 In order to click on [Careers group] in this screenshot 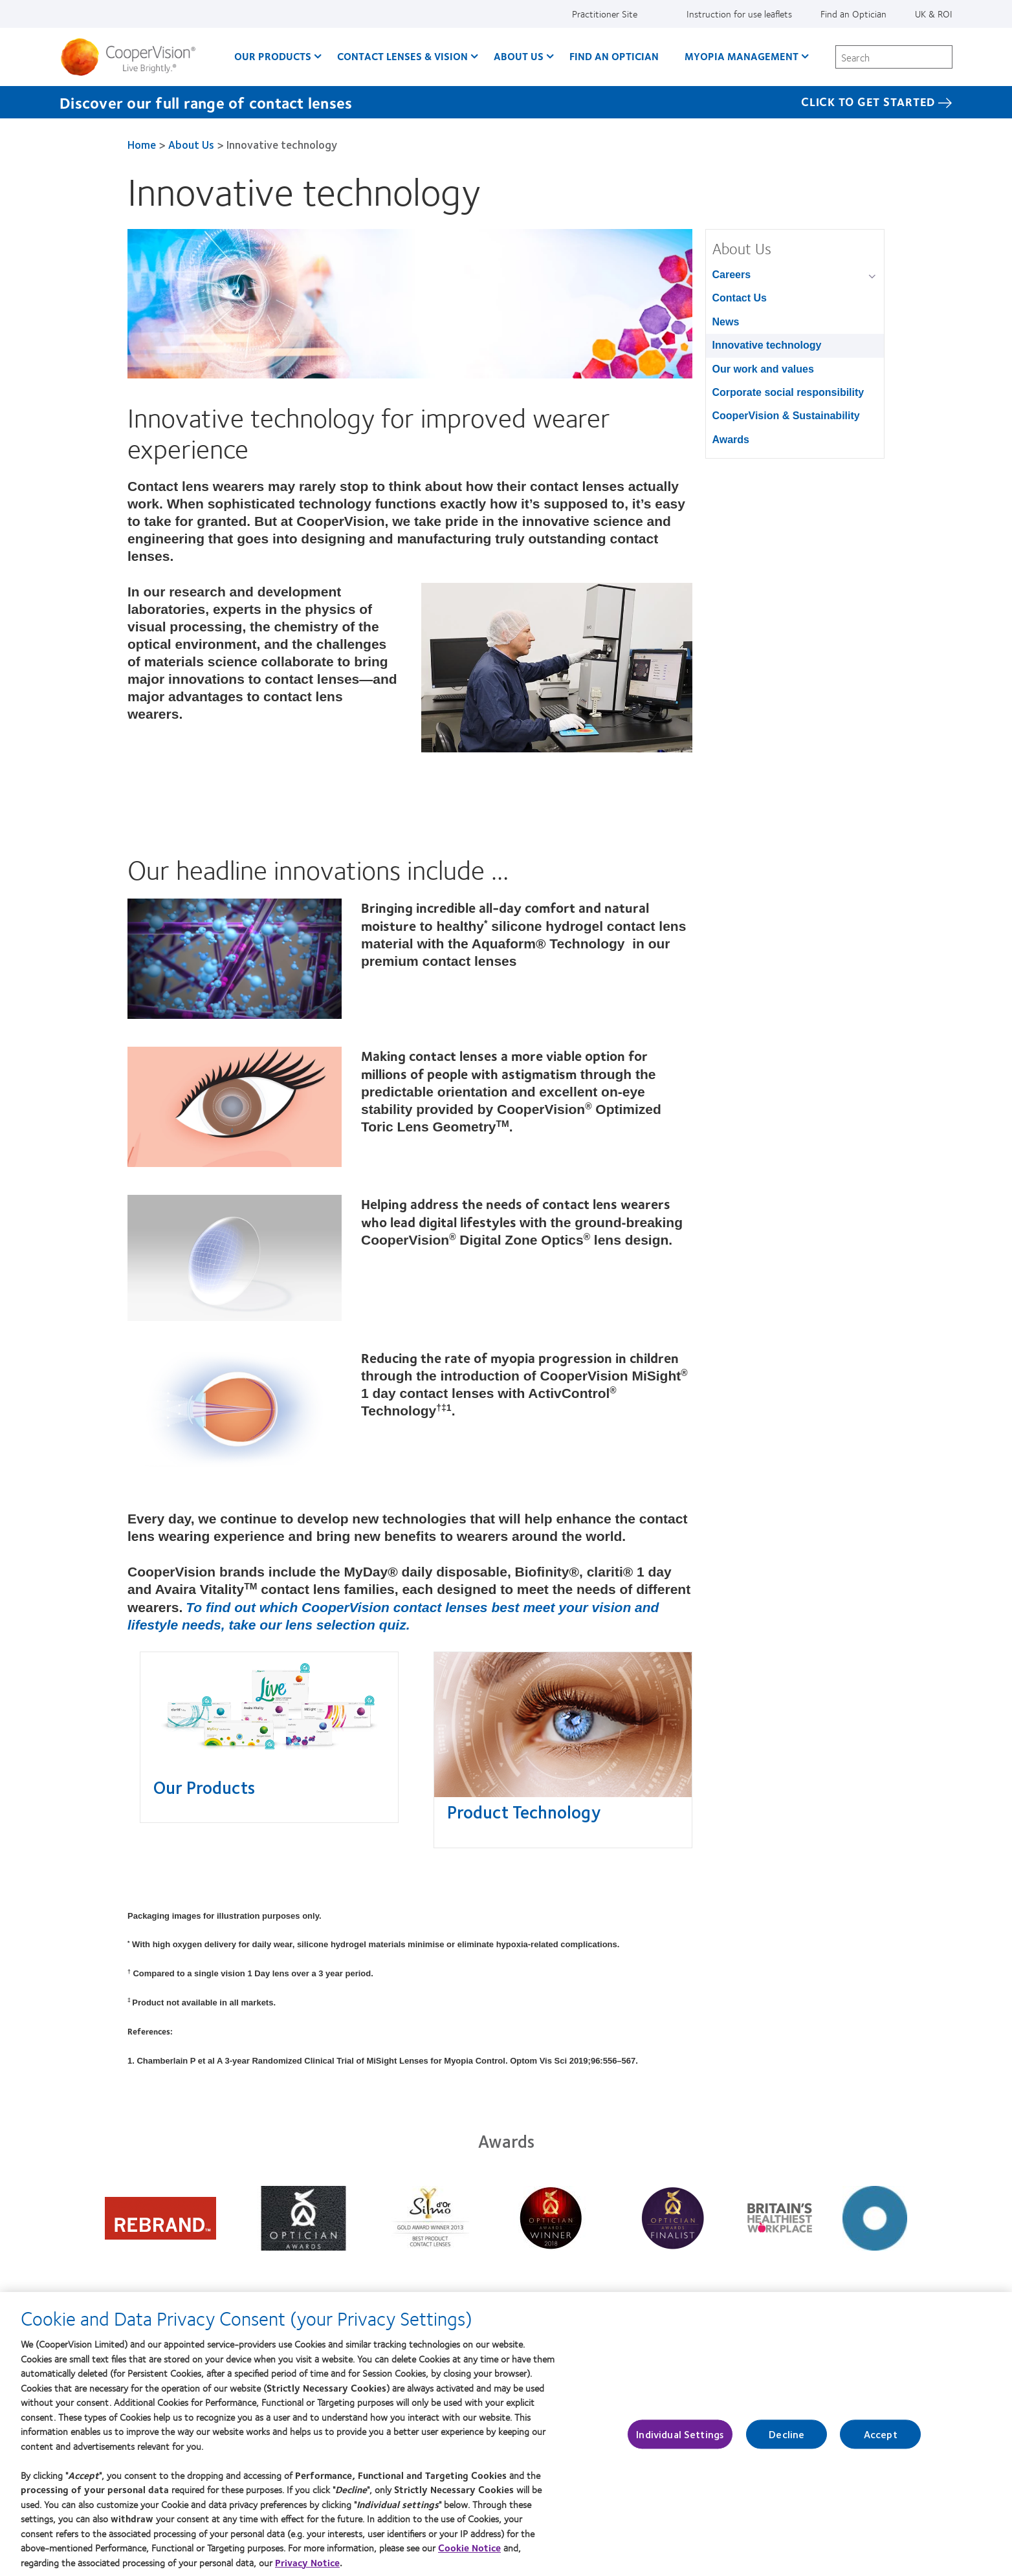, I will do `click(874, 276)`.